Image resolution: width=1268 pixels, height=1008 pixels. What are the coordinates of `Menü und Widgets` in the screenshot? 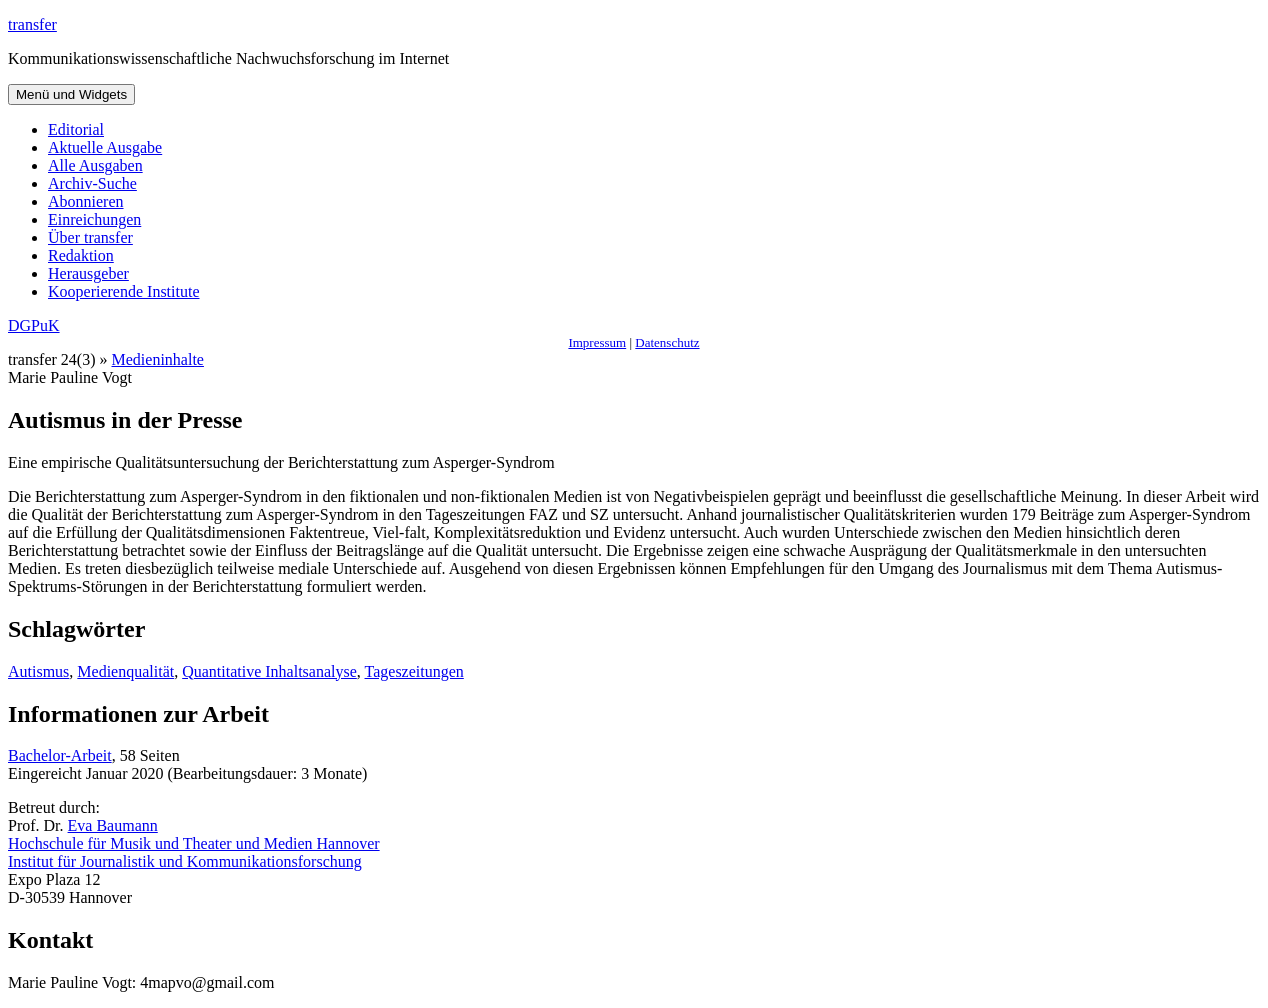 It's located at (71, 94).